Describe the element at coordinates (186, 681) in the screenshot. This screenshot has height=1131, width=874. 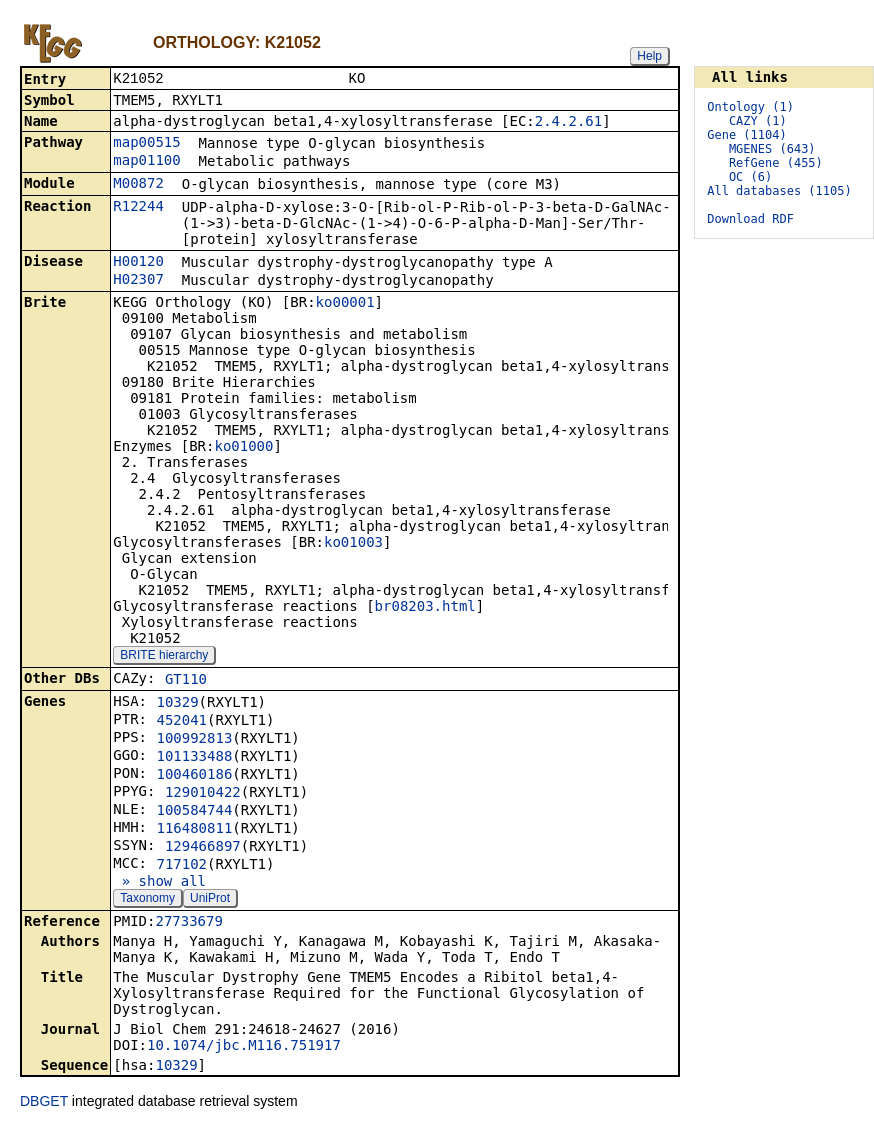
I see `GT110` at that location.